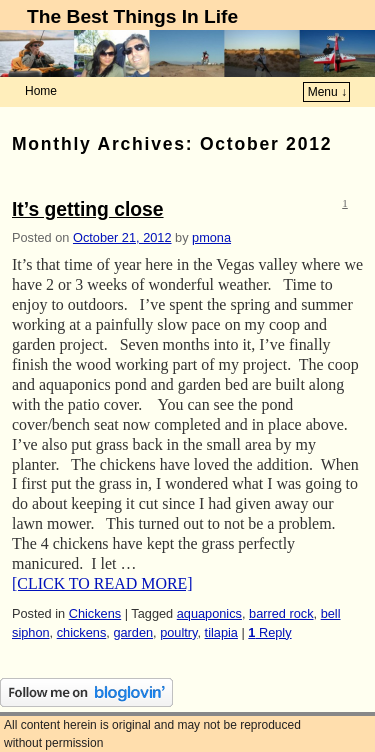  What do you see at coordinates (95, 613) in the screenshot?
I see `Chickens` at bounding box center [95, 613].